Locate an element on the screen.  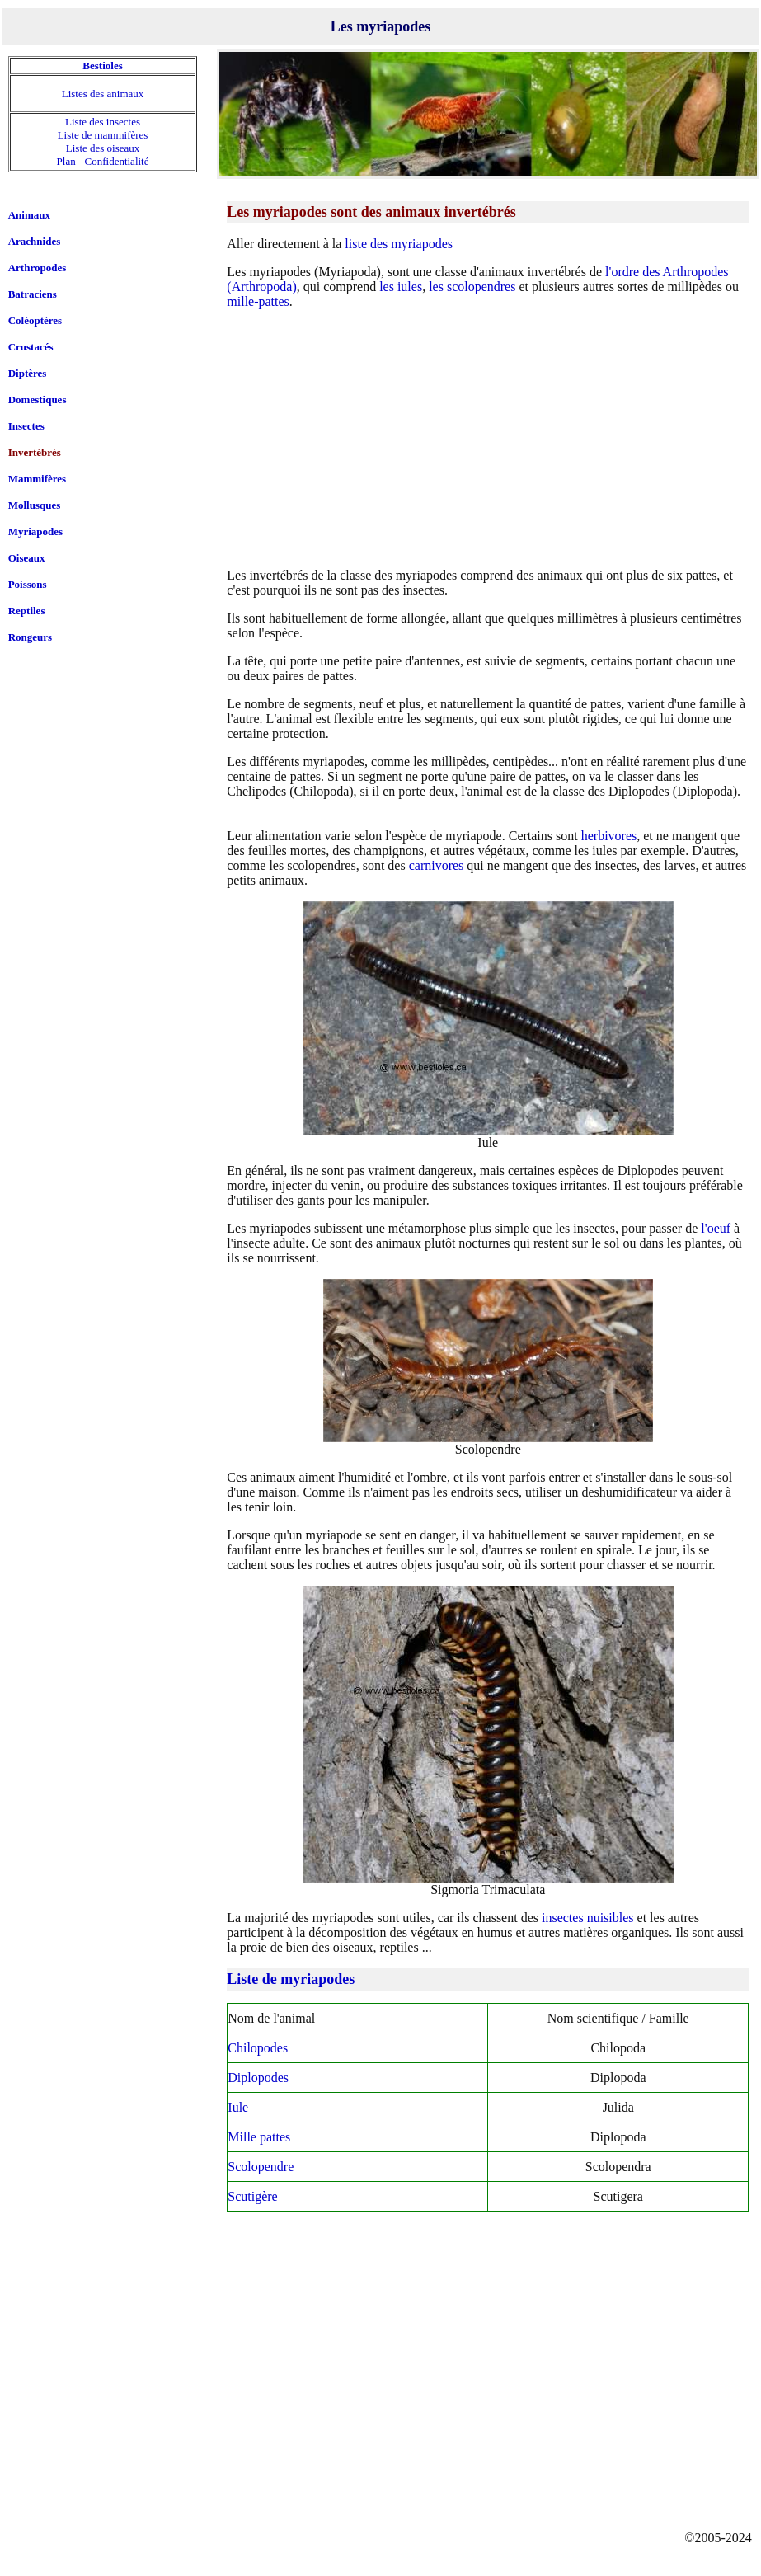
Liste de mammifères is located at coordinates (103, 135).